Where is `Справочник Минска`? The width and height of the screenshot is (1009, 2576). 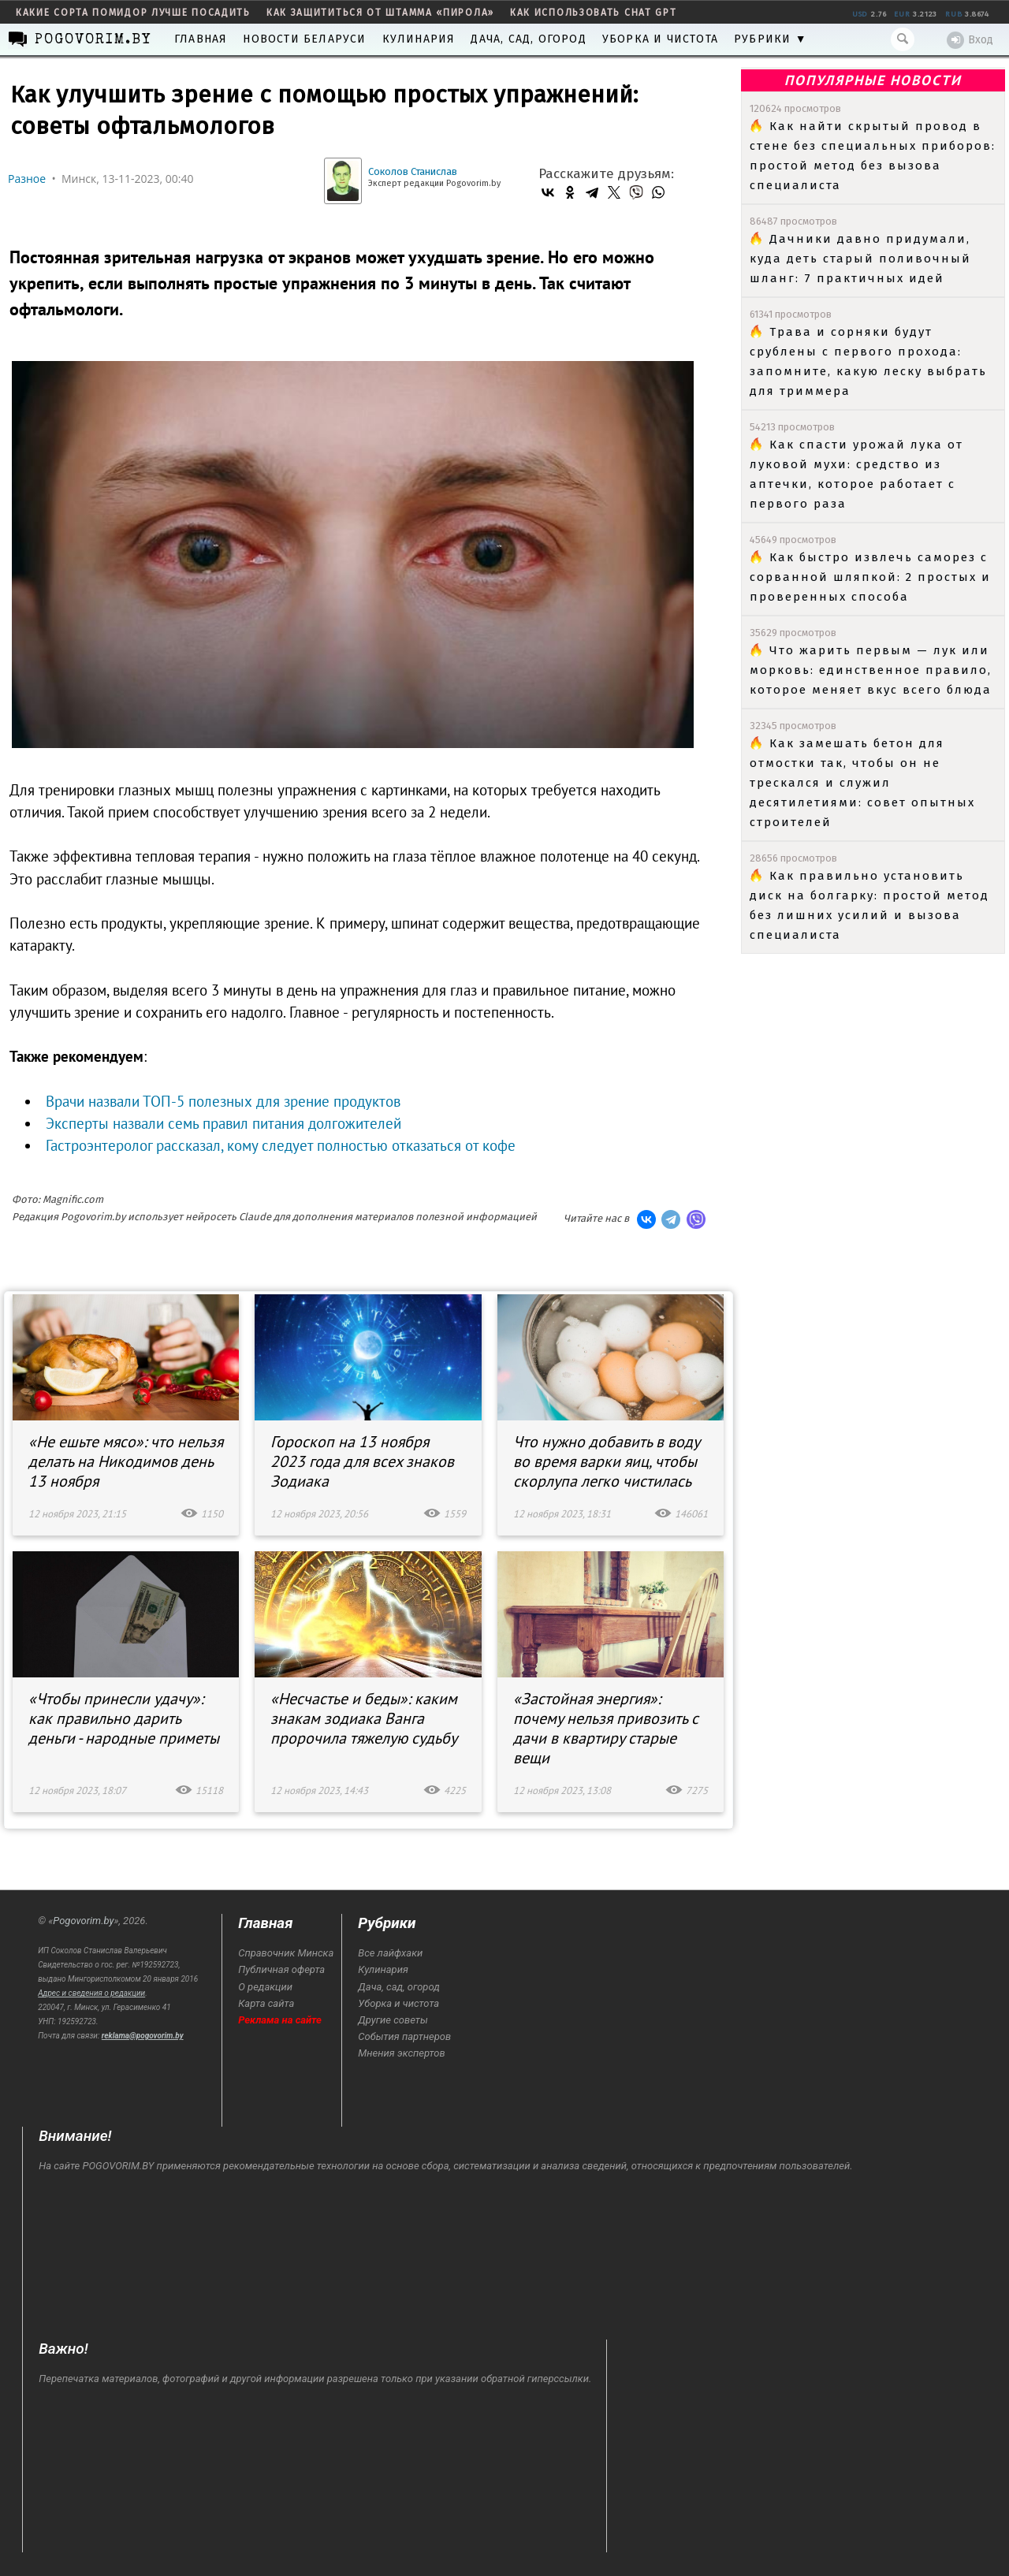
Справочник Минска is located at coordinates (285, 1953).